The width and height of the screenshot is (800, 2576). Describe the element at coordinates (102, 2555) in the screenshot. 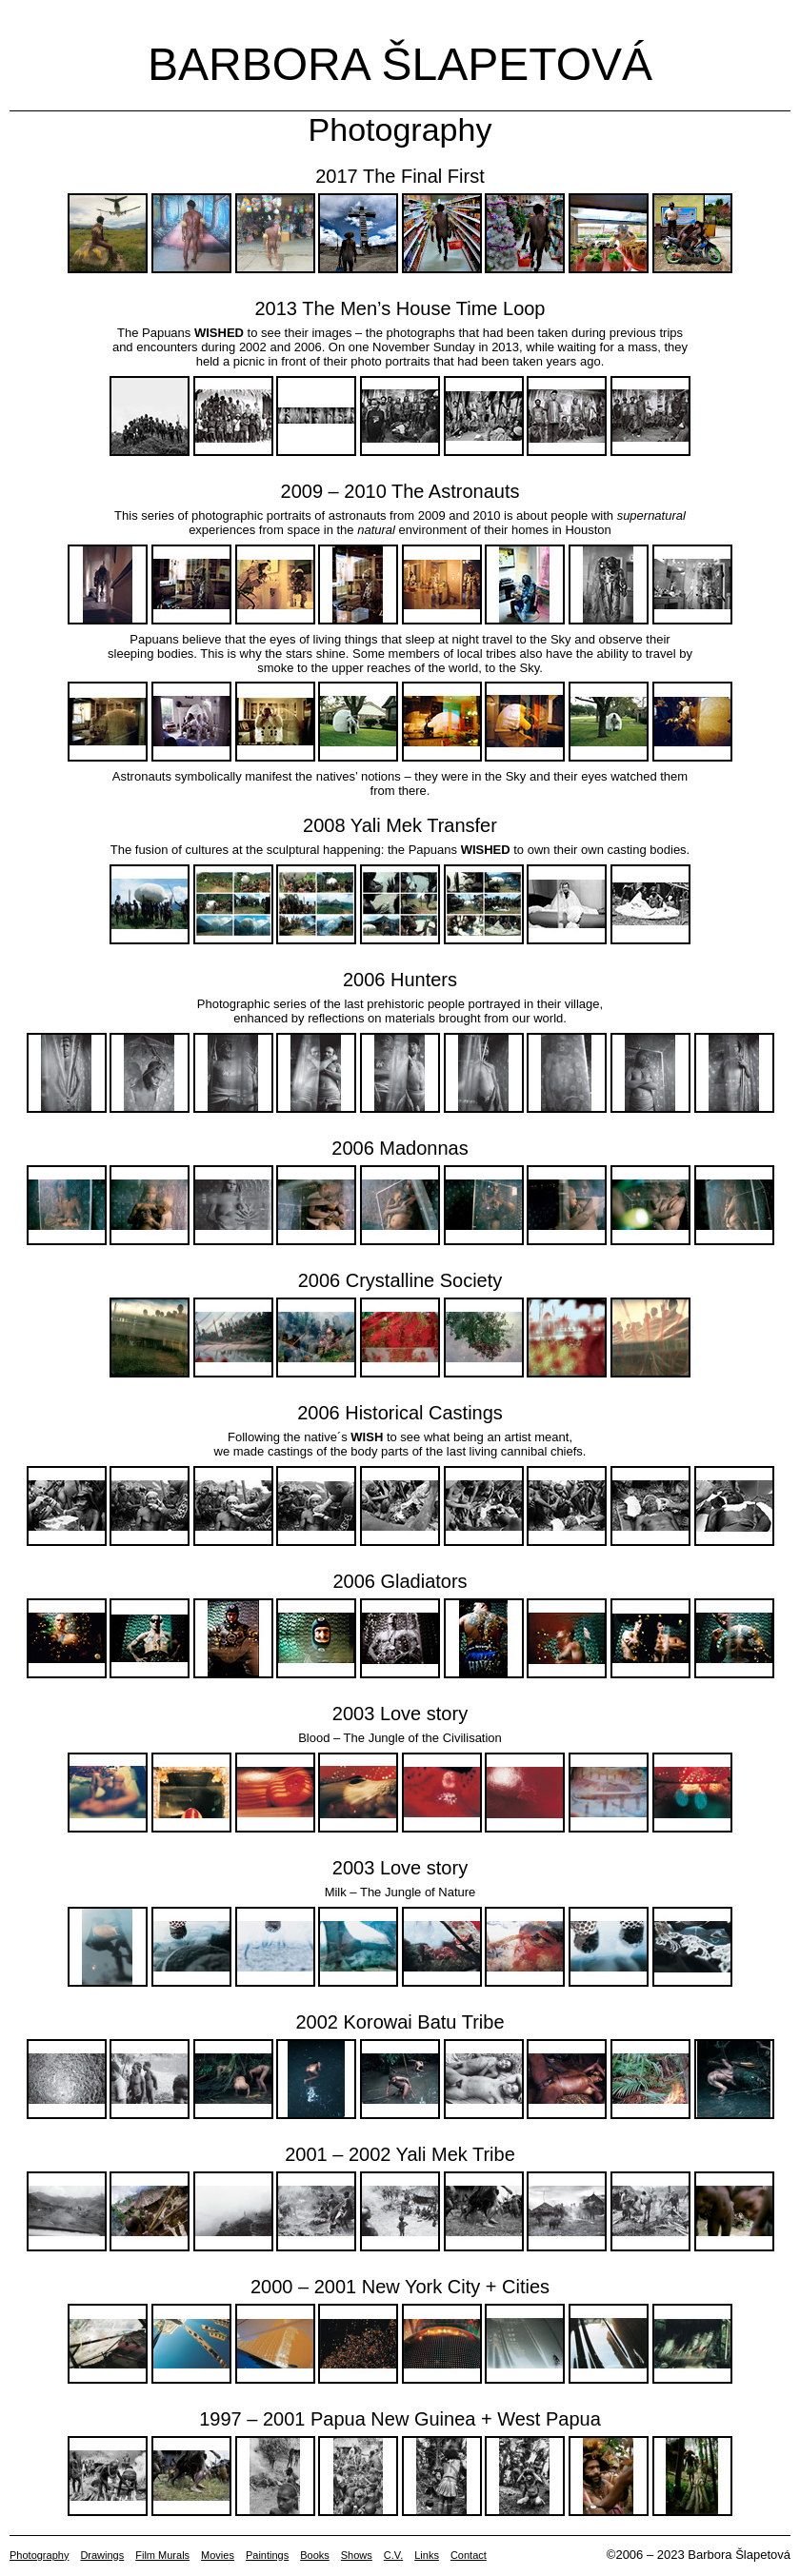

I see `Drawings` at that location.